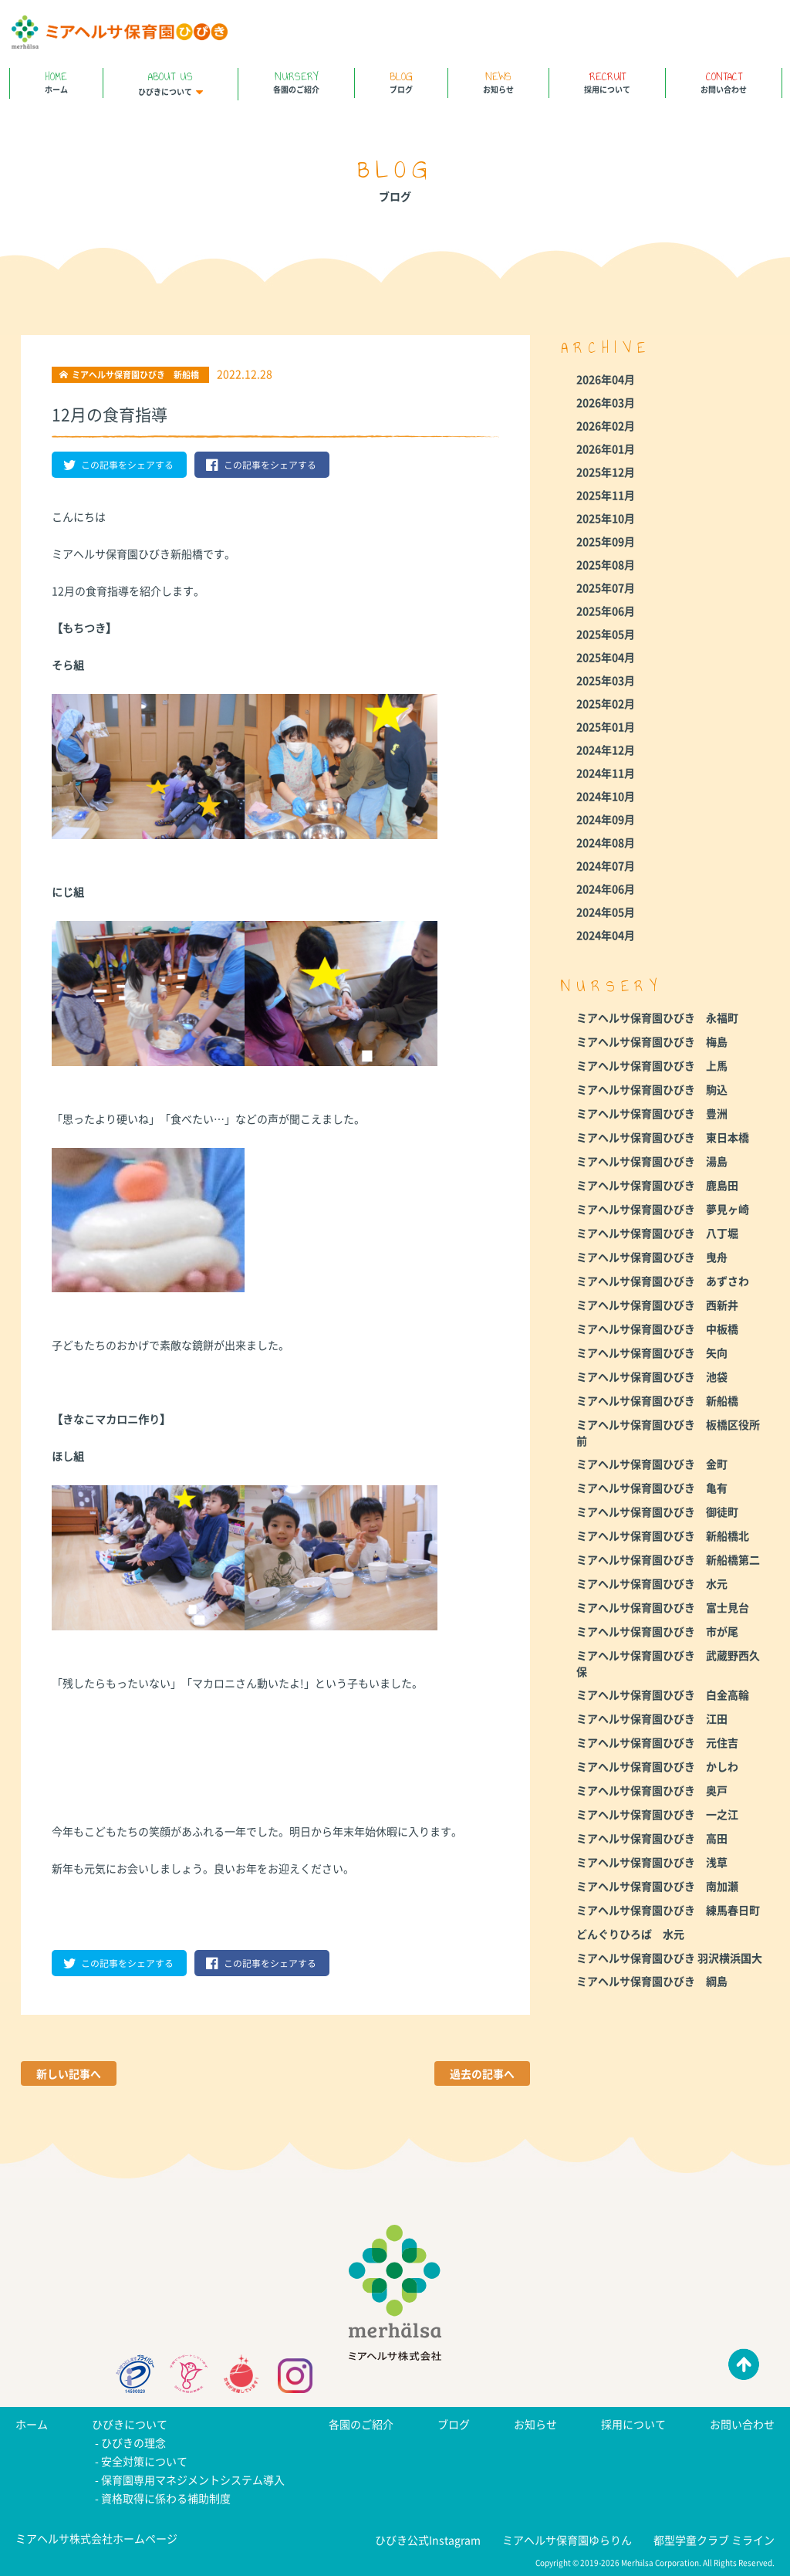 This screenshot has height=2576, width=790. Describe the element at coordinates (605, 610) in the screenshot. I see `2025年06月` at that location.